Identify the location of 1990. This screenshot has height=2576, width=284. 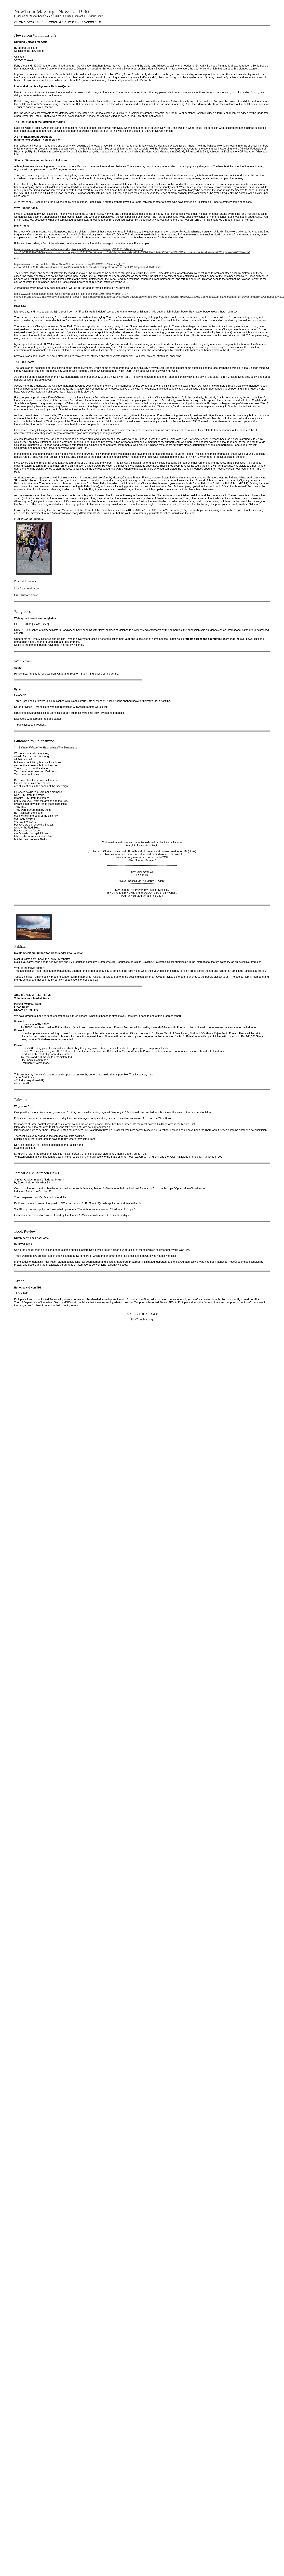
(83, 11).